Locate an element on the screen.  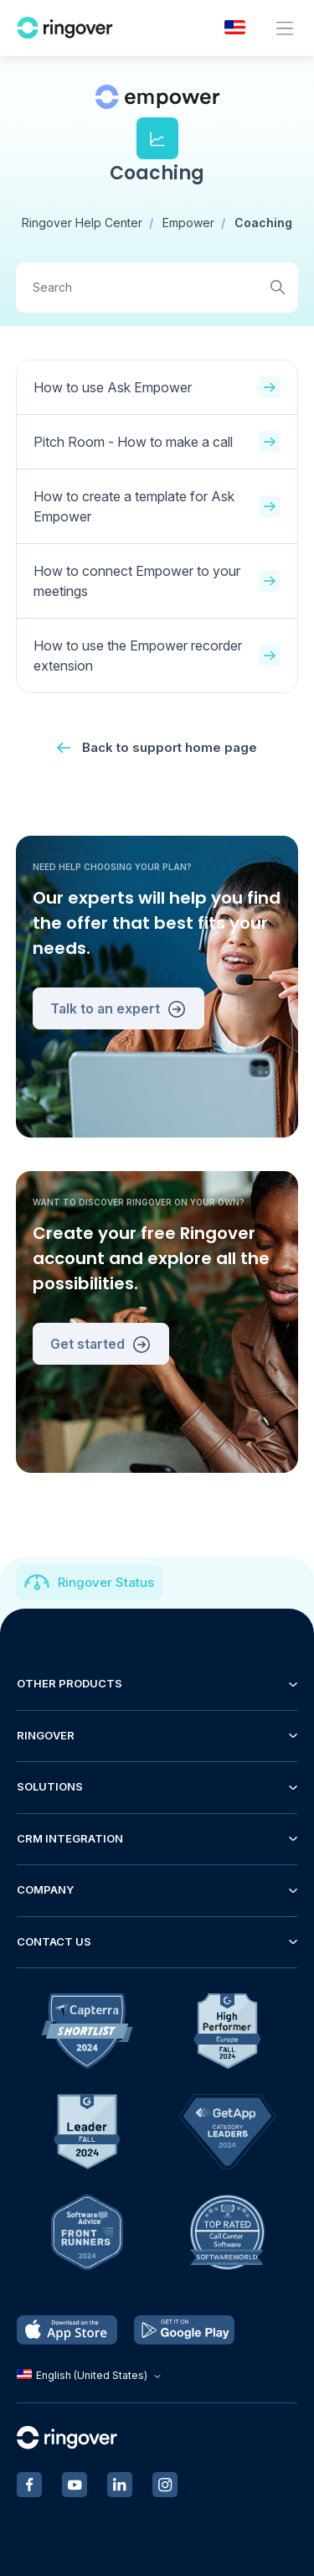
Ringover Help Center is located at coordinates (82, 222).